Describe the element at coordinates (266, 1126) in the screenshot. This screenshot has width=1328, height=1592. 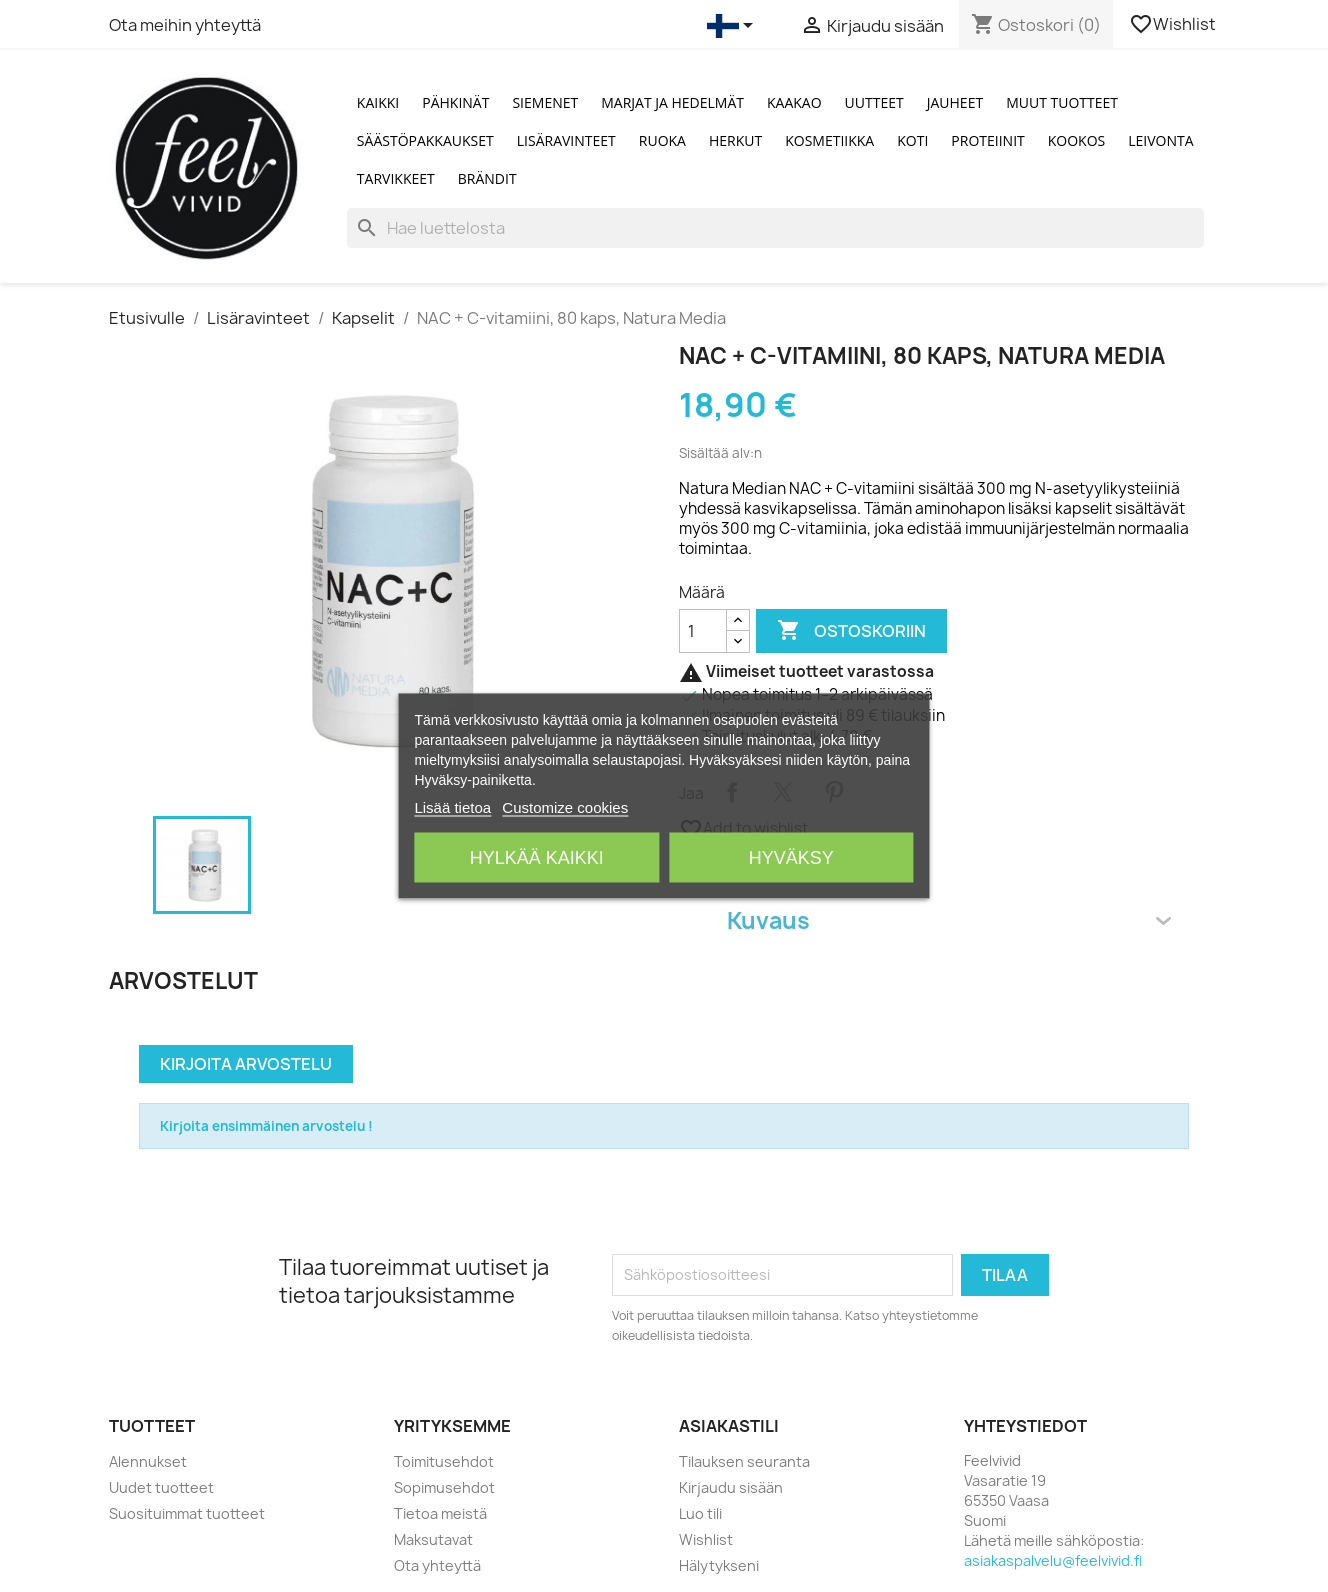
I see `Kirjoita ensimmäinen arvostelu !` at that location.